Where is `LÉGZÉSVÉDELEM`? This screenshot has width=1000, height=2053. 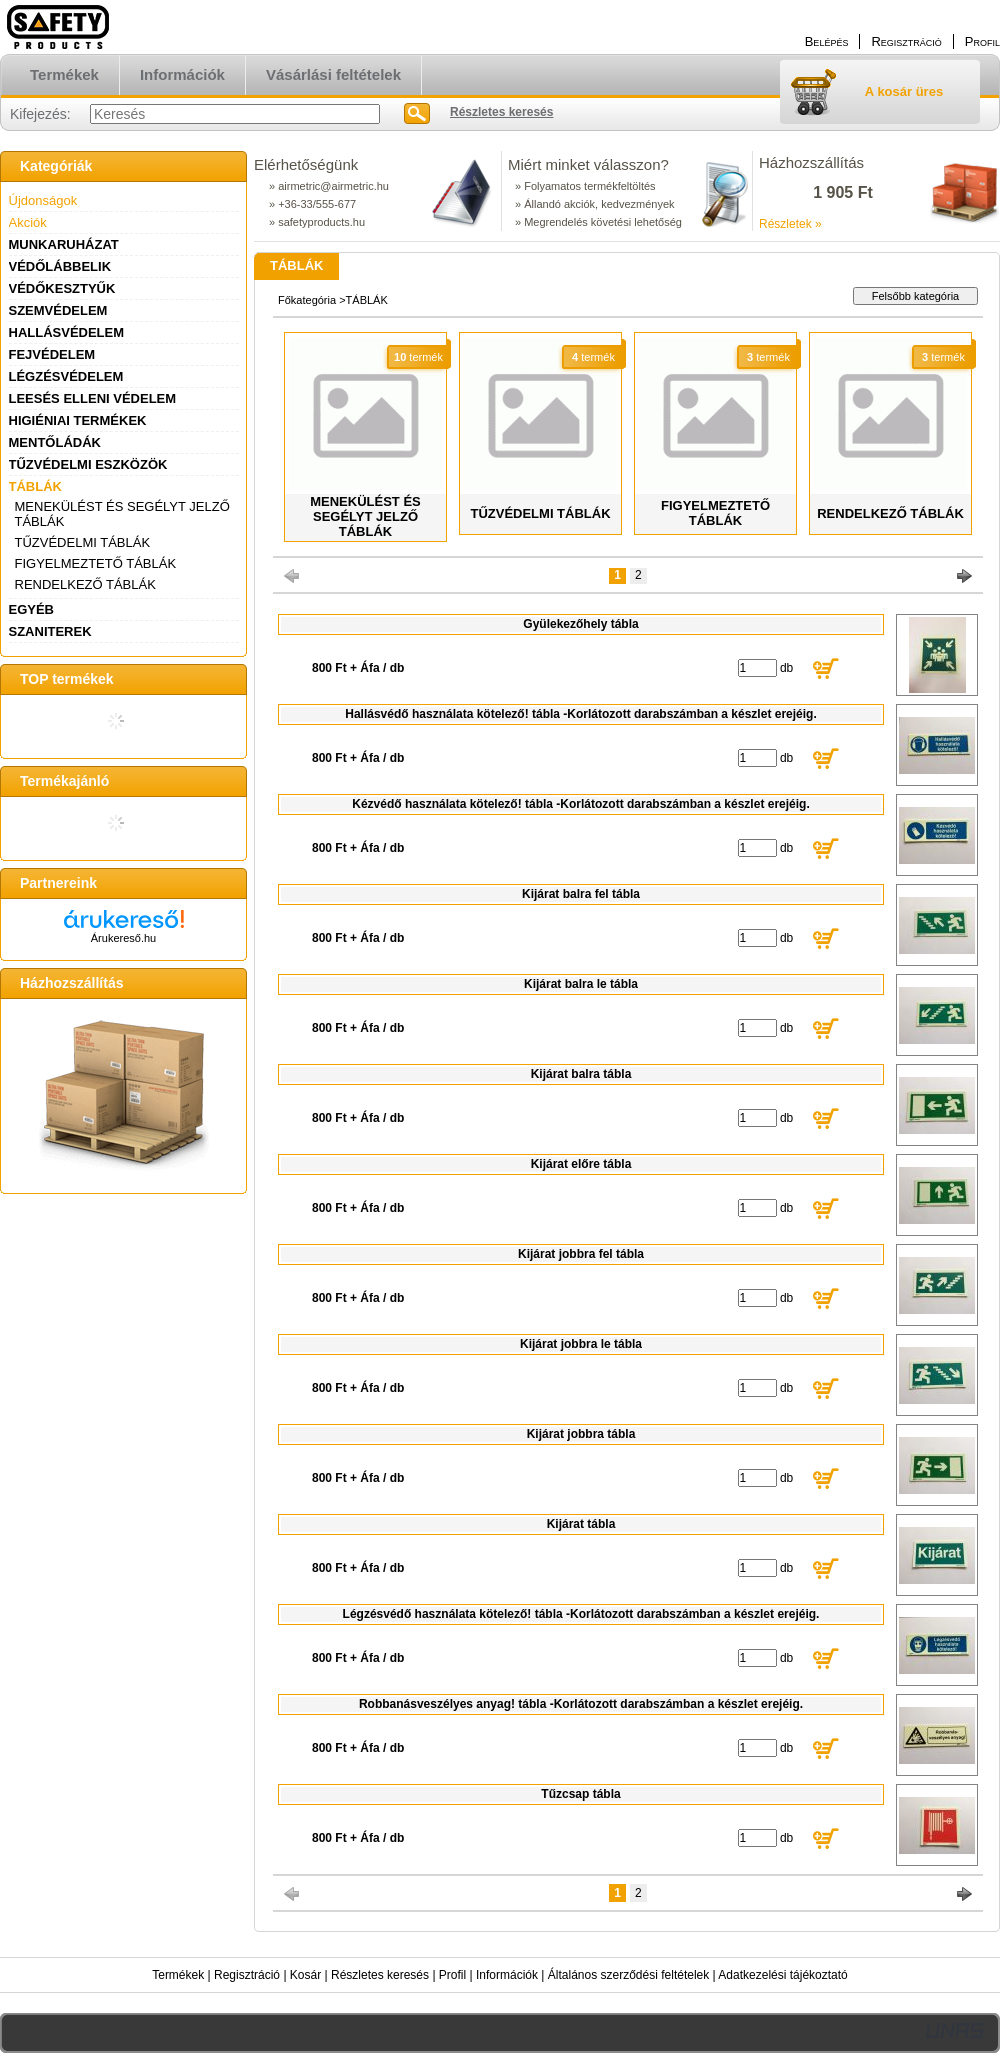
LÉGZÉSVÉDELEM is located at coordinates (66, 376).